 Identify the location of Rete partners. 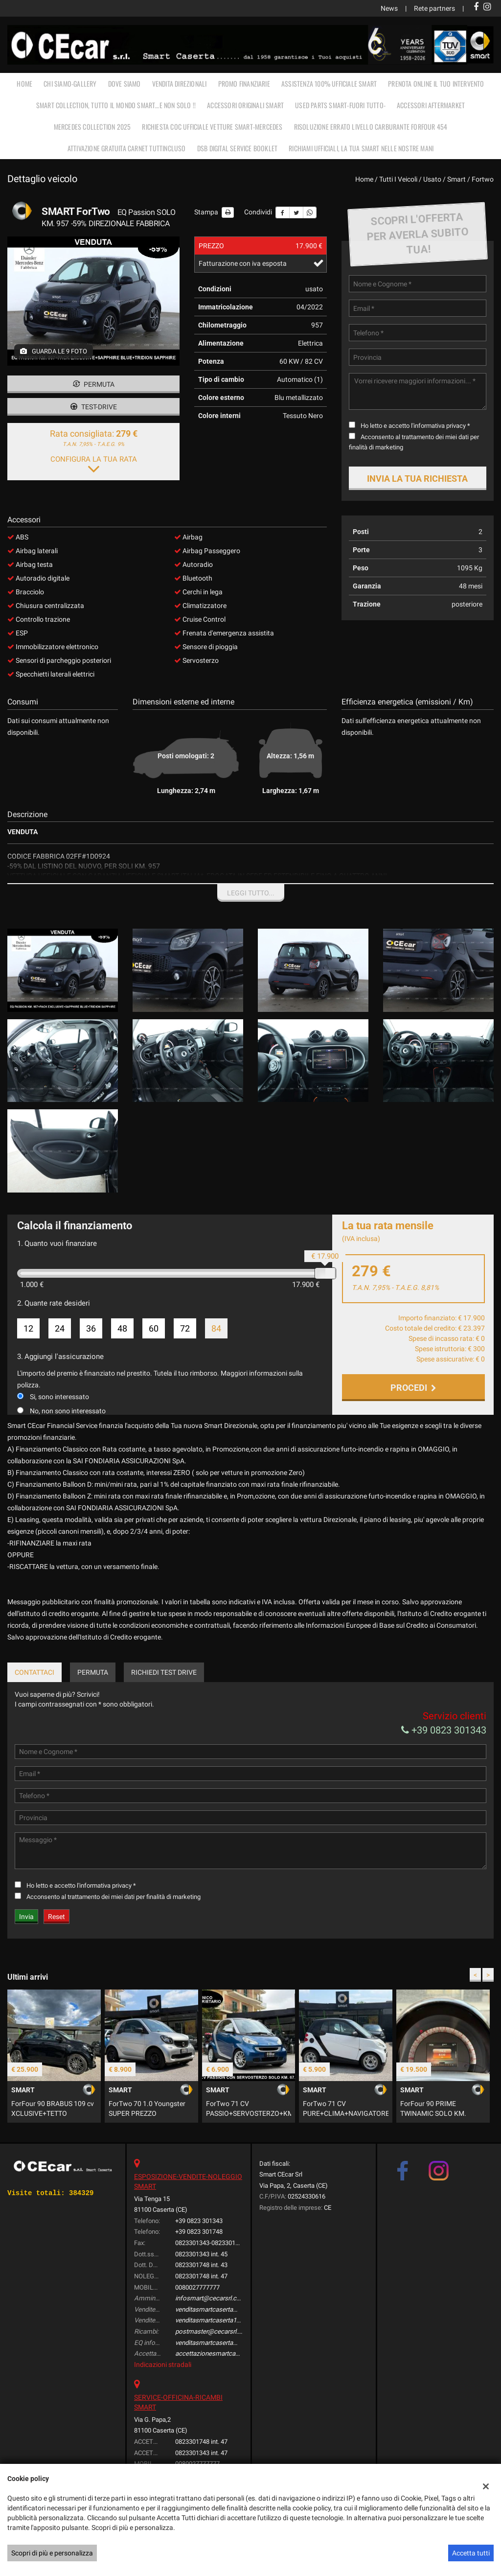
(434, 8).